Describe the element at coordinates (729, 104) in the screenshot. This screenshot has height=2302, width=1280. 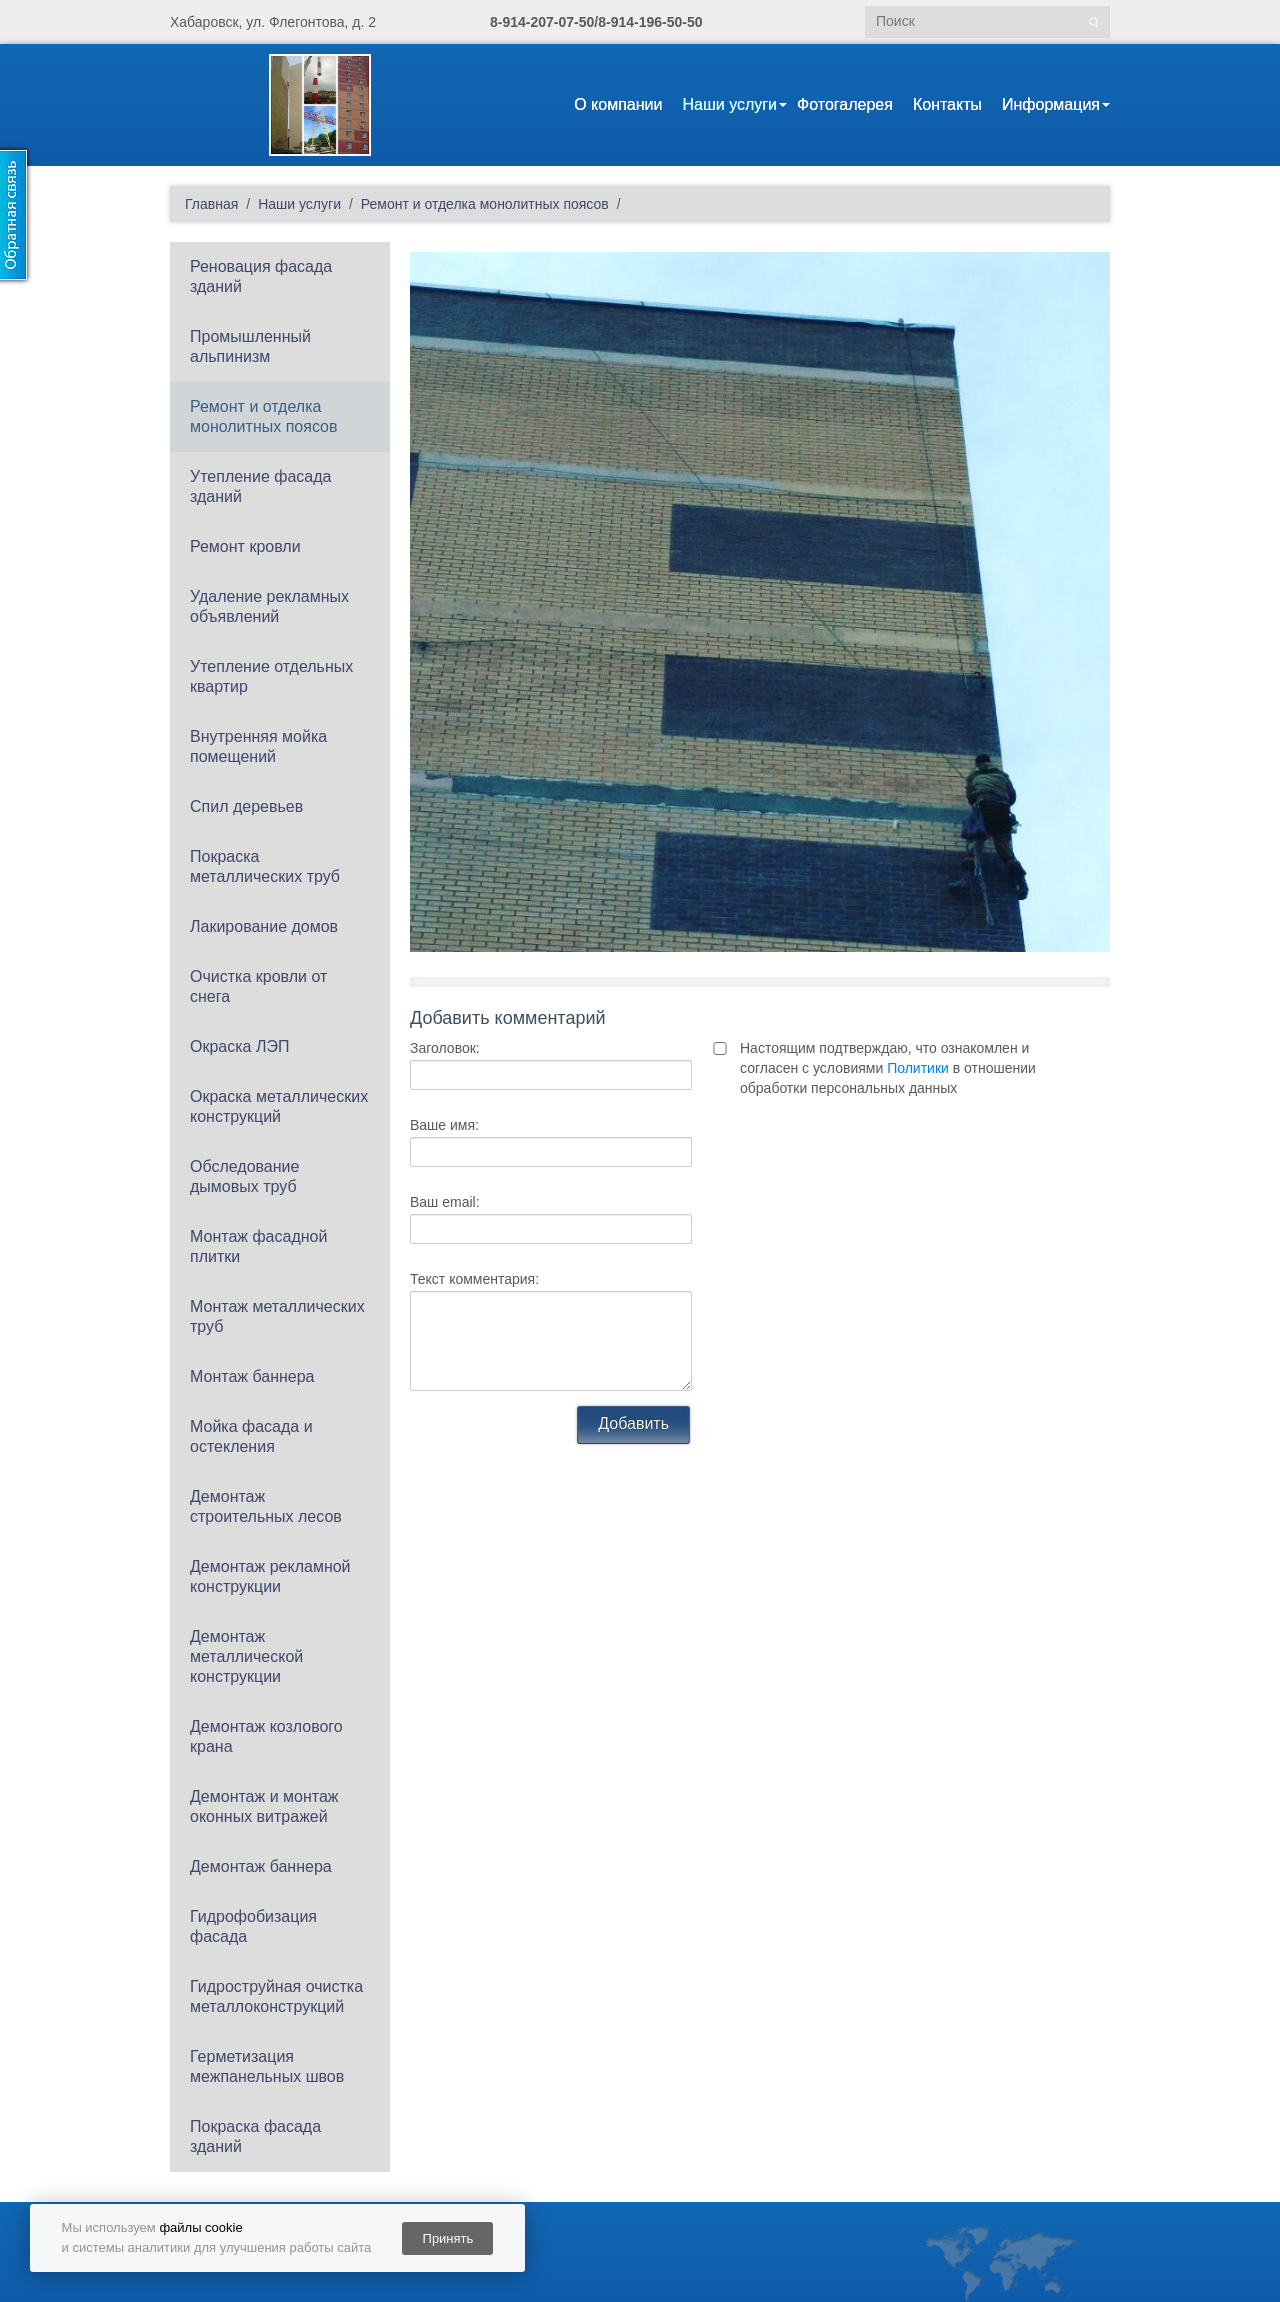
I see `Наши услуги` at that location.